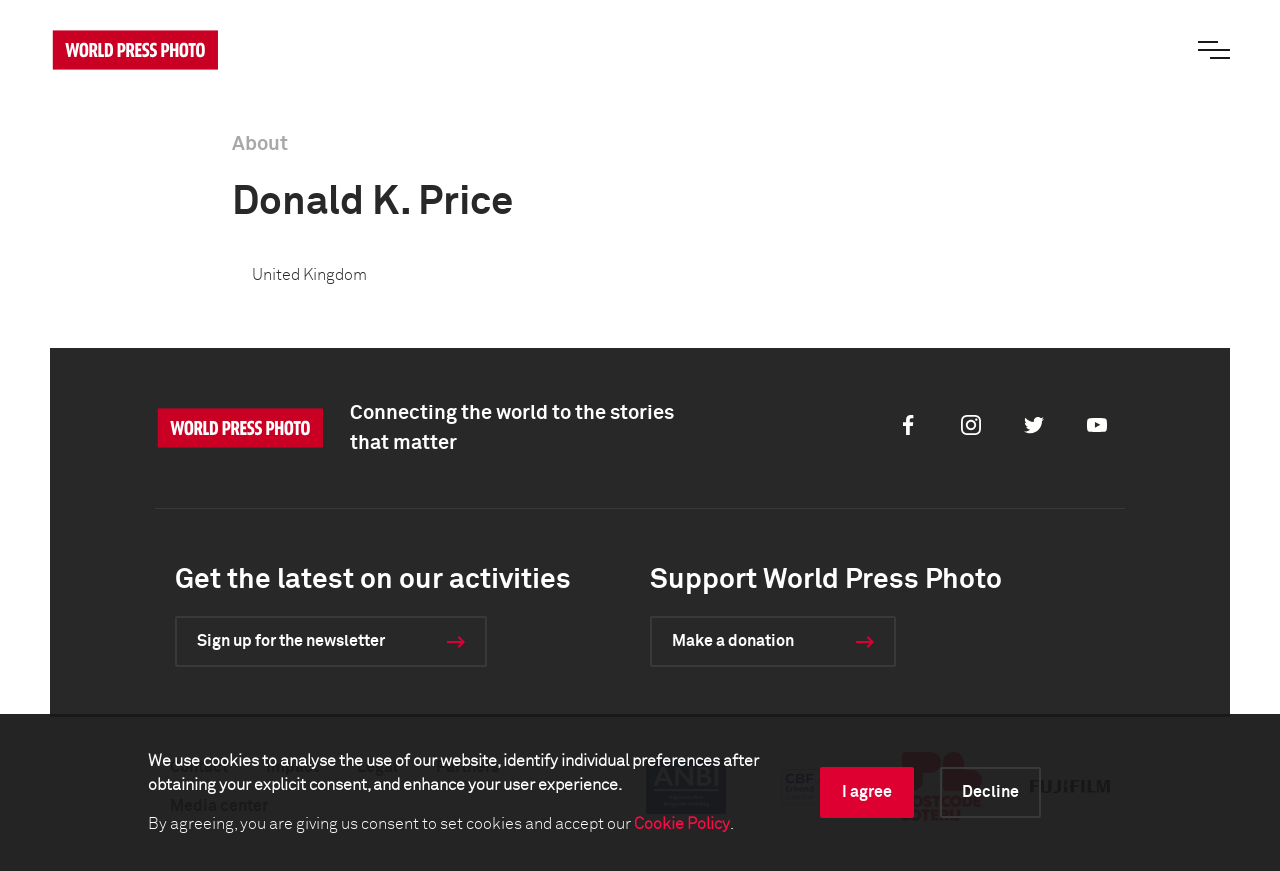  I want to click on I agree, so click(867, 792).